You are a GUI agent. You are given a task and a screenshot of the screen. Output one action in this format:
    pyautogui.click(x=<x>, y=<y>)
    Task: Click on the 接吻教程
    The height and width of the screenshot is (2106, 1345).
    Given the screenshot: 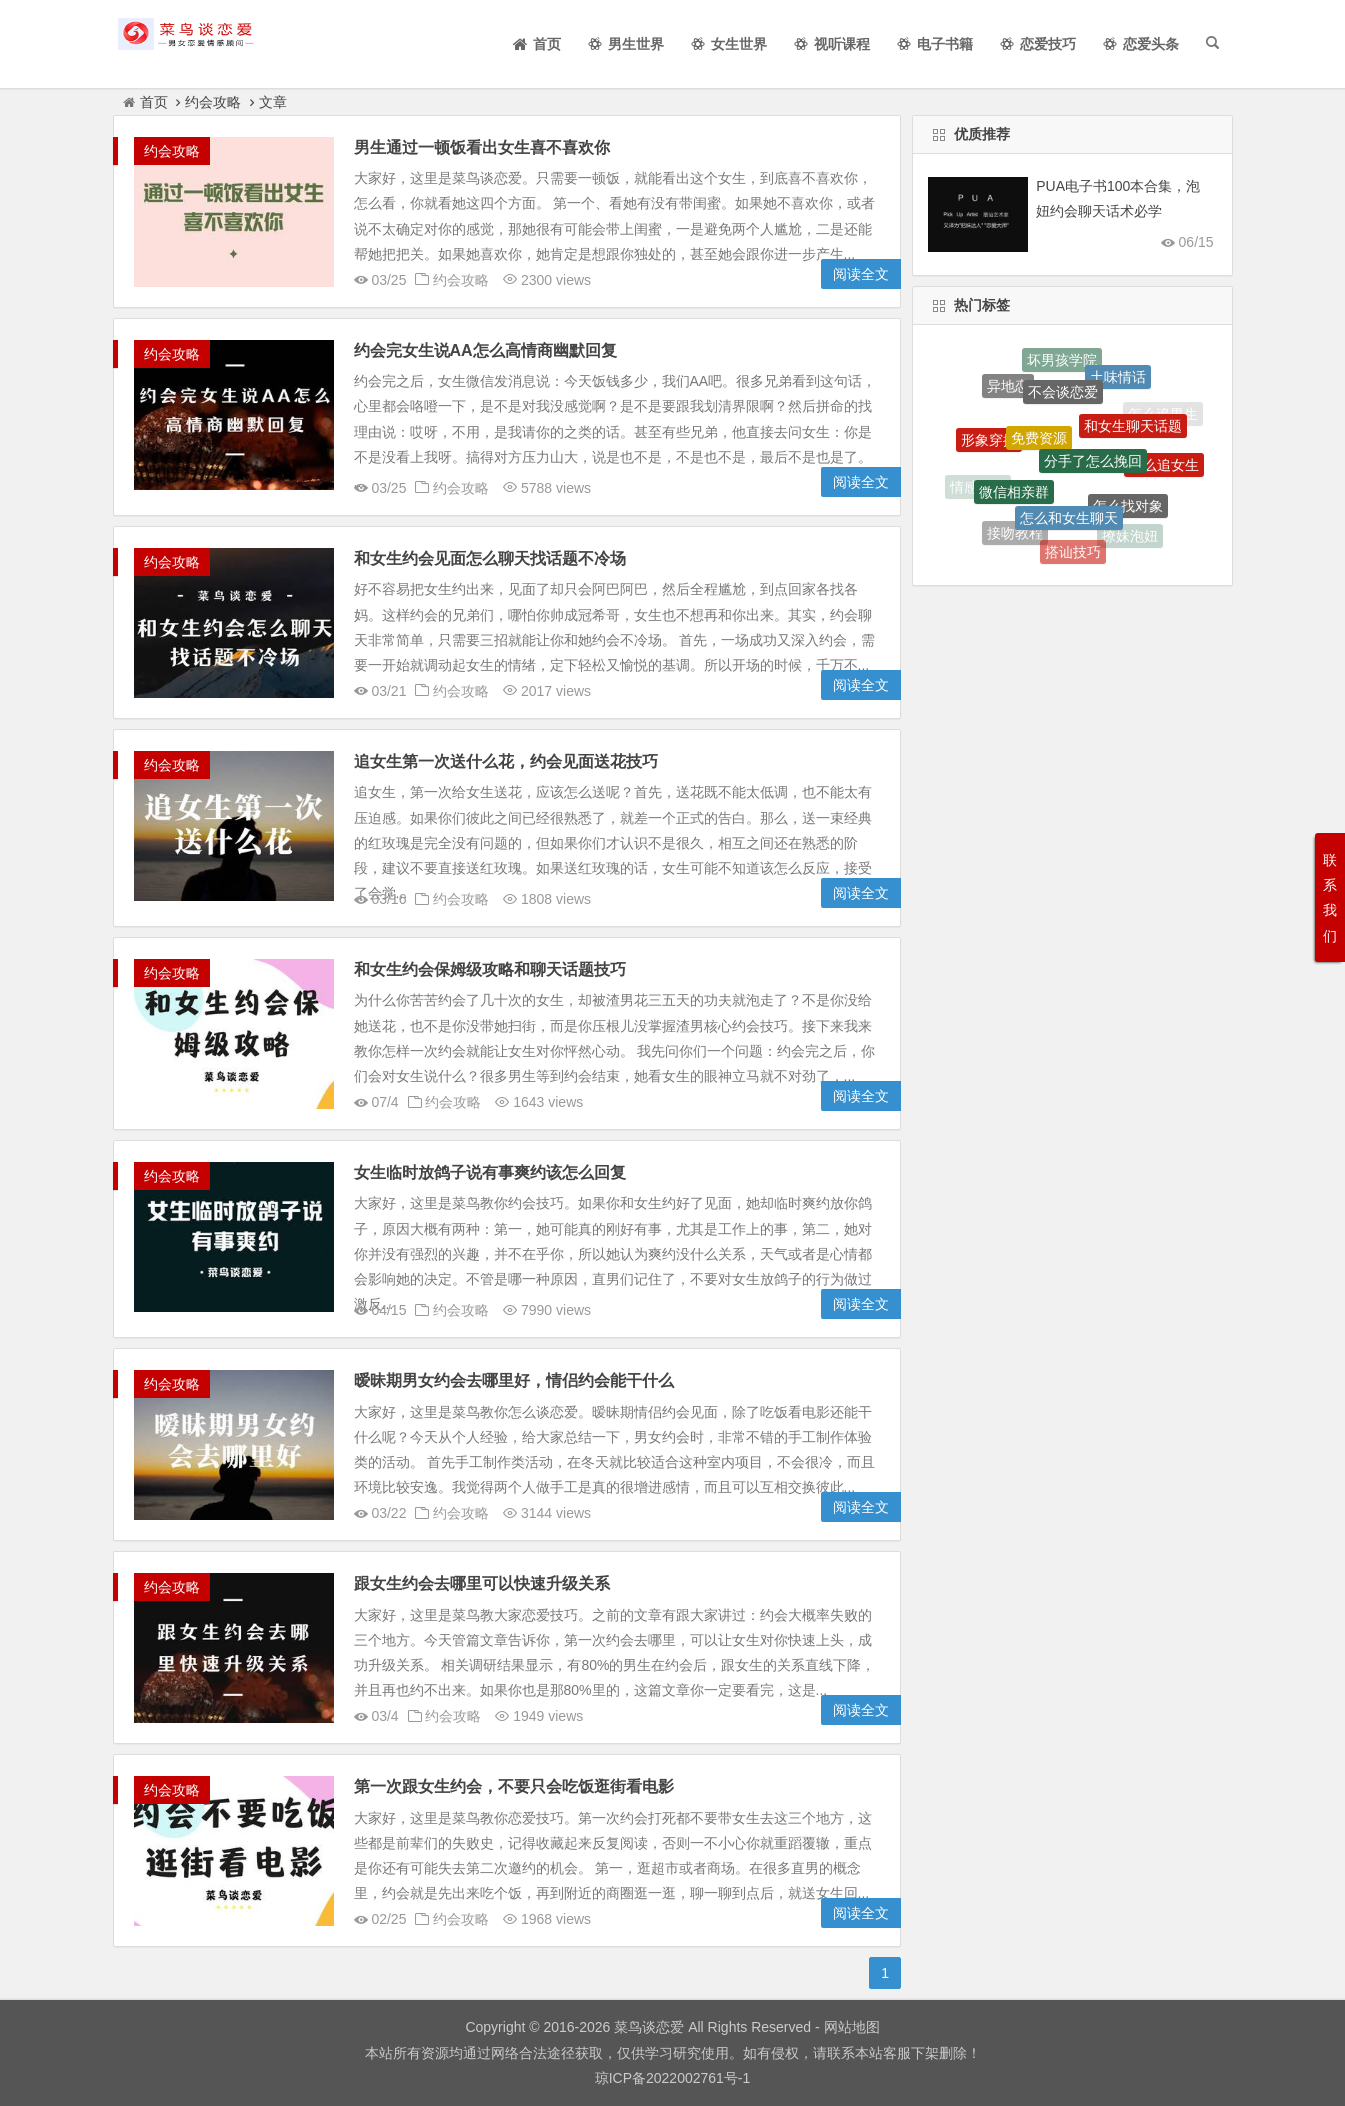 What is the action you would take?
    pyautogui.click(x=1015, y=535)
    